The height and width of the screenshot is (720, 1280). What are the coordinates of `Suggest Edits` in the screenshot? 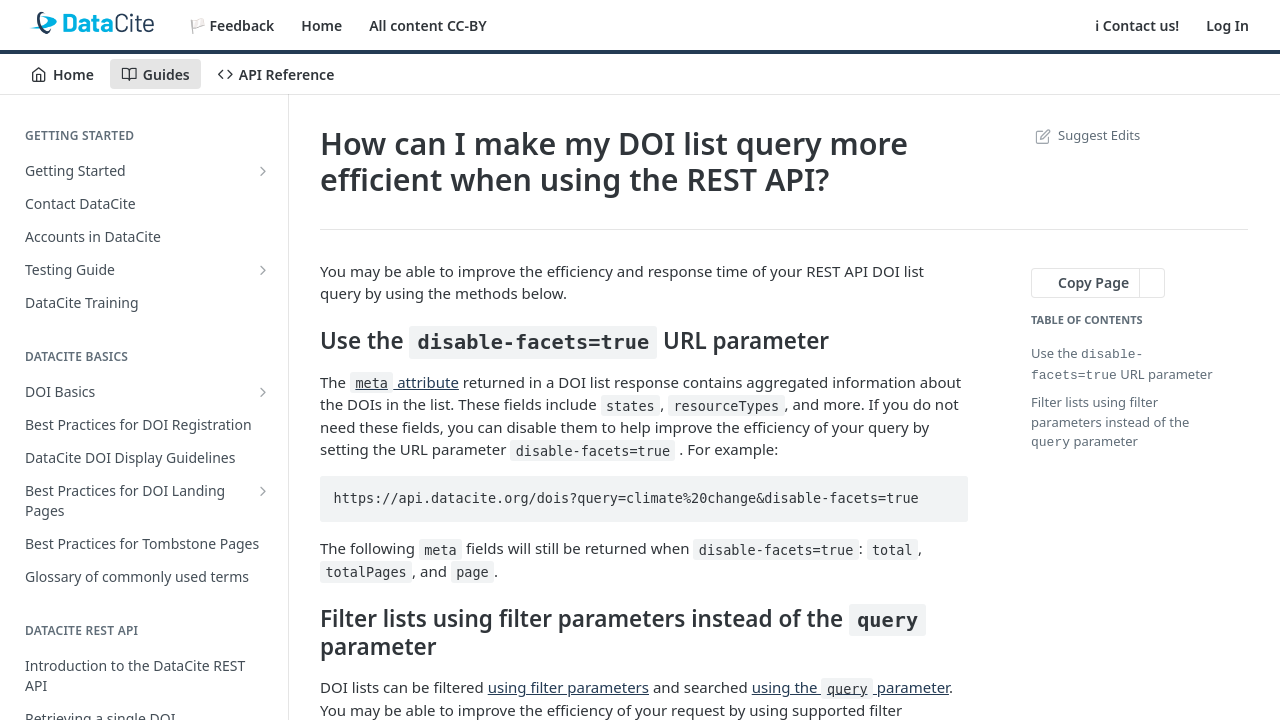 It's located at (1085, 135).